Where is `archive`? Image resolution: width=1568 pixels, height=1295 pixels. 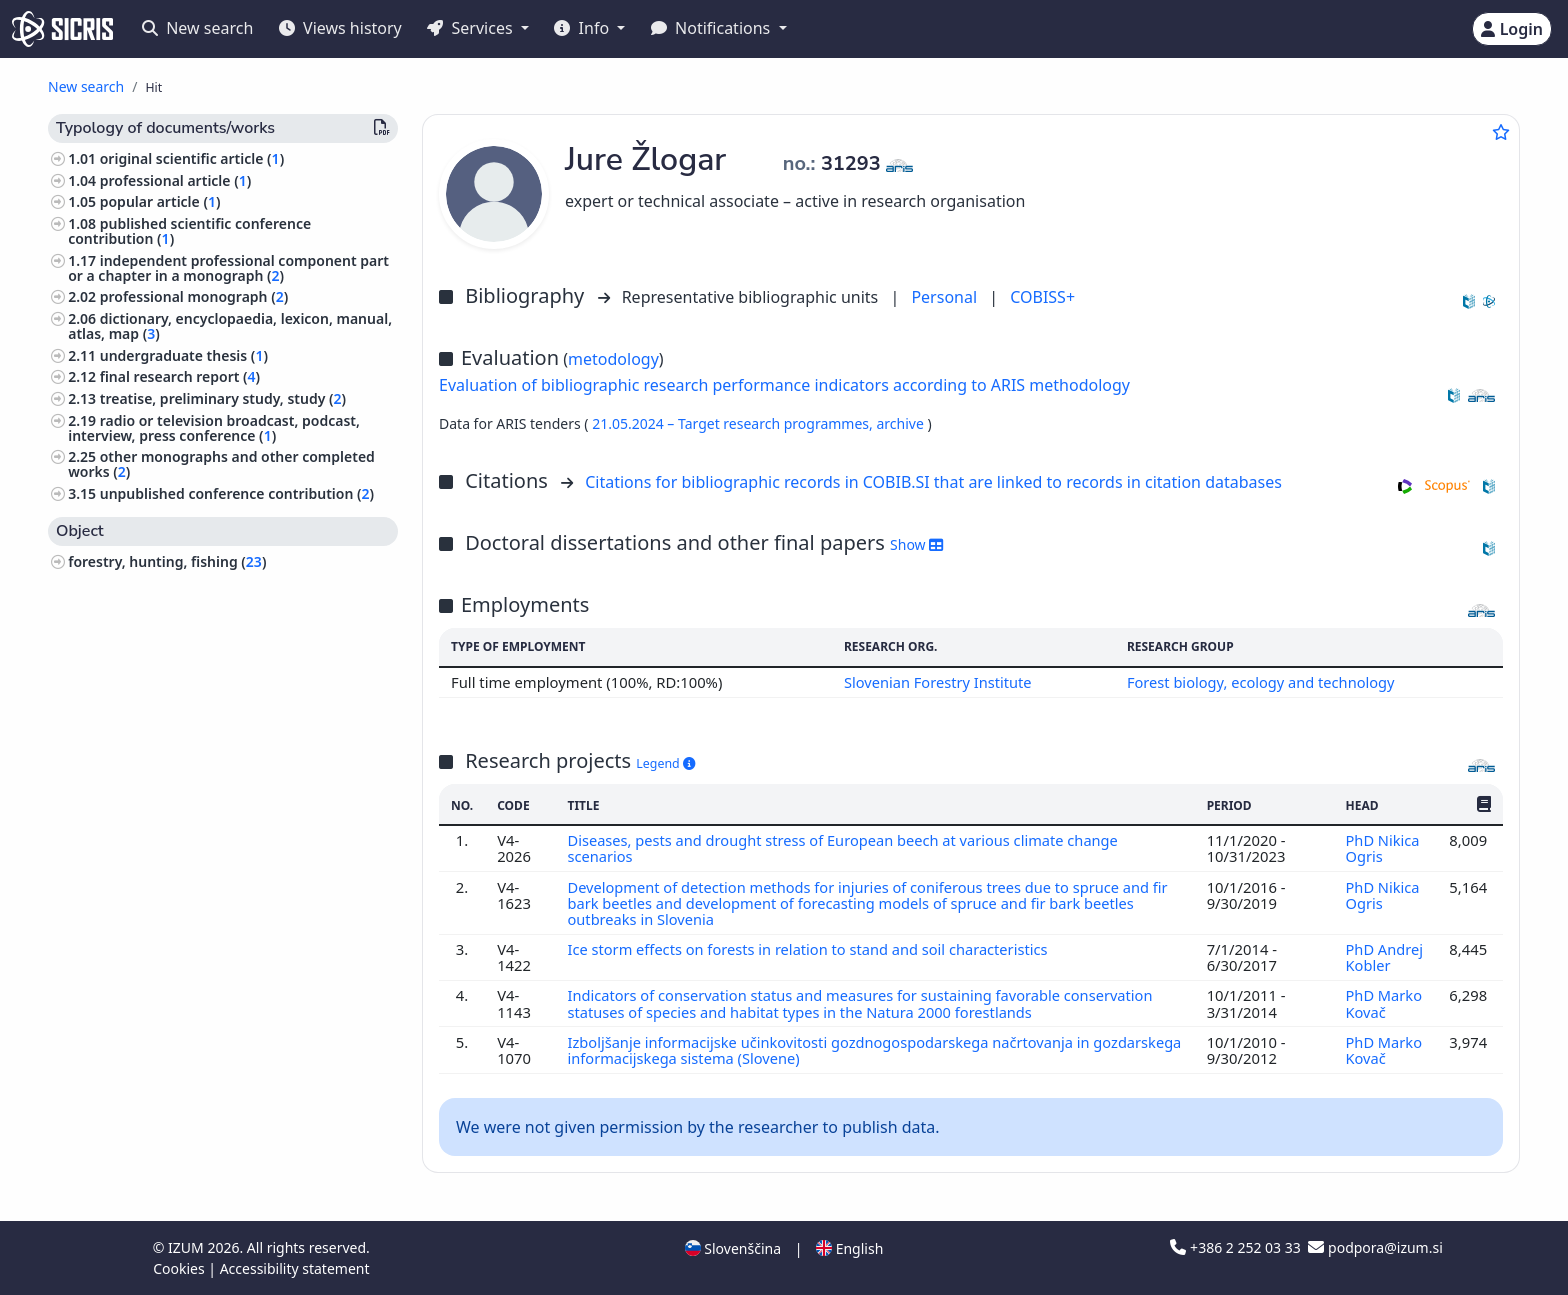
archive is located at coordinates (901, 423).